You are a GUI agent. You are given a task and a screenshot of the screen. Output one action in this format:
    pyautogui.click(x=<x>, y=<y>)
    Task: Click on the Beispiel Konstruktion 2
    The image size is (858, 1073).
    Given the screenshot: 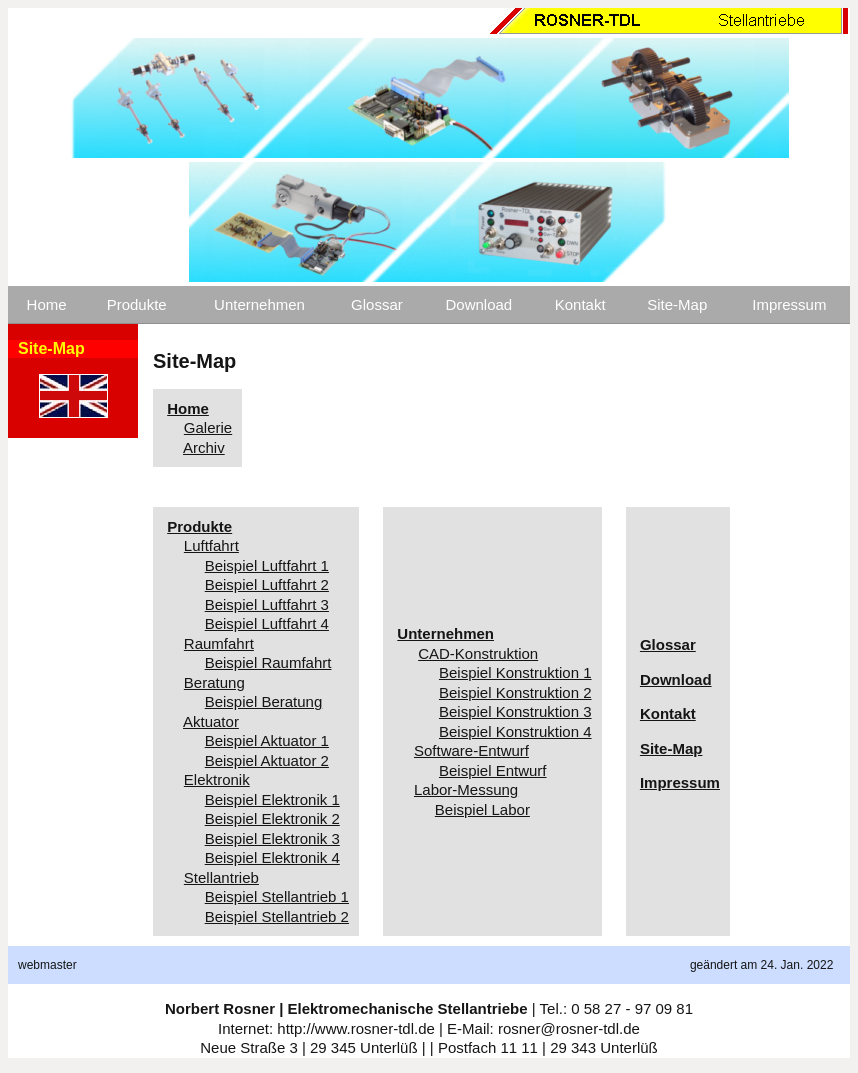 What is the action you would take?
    pyautogui.click(x=515, y=692)
    